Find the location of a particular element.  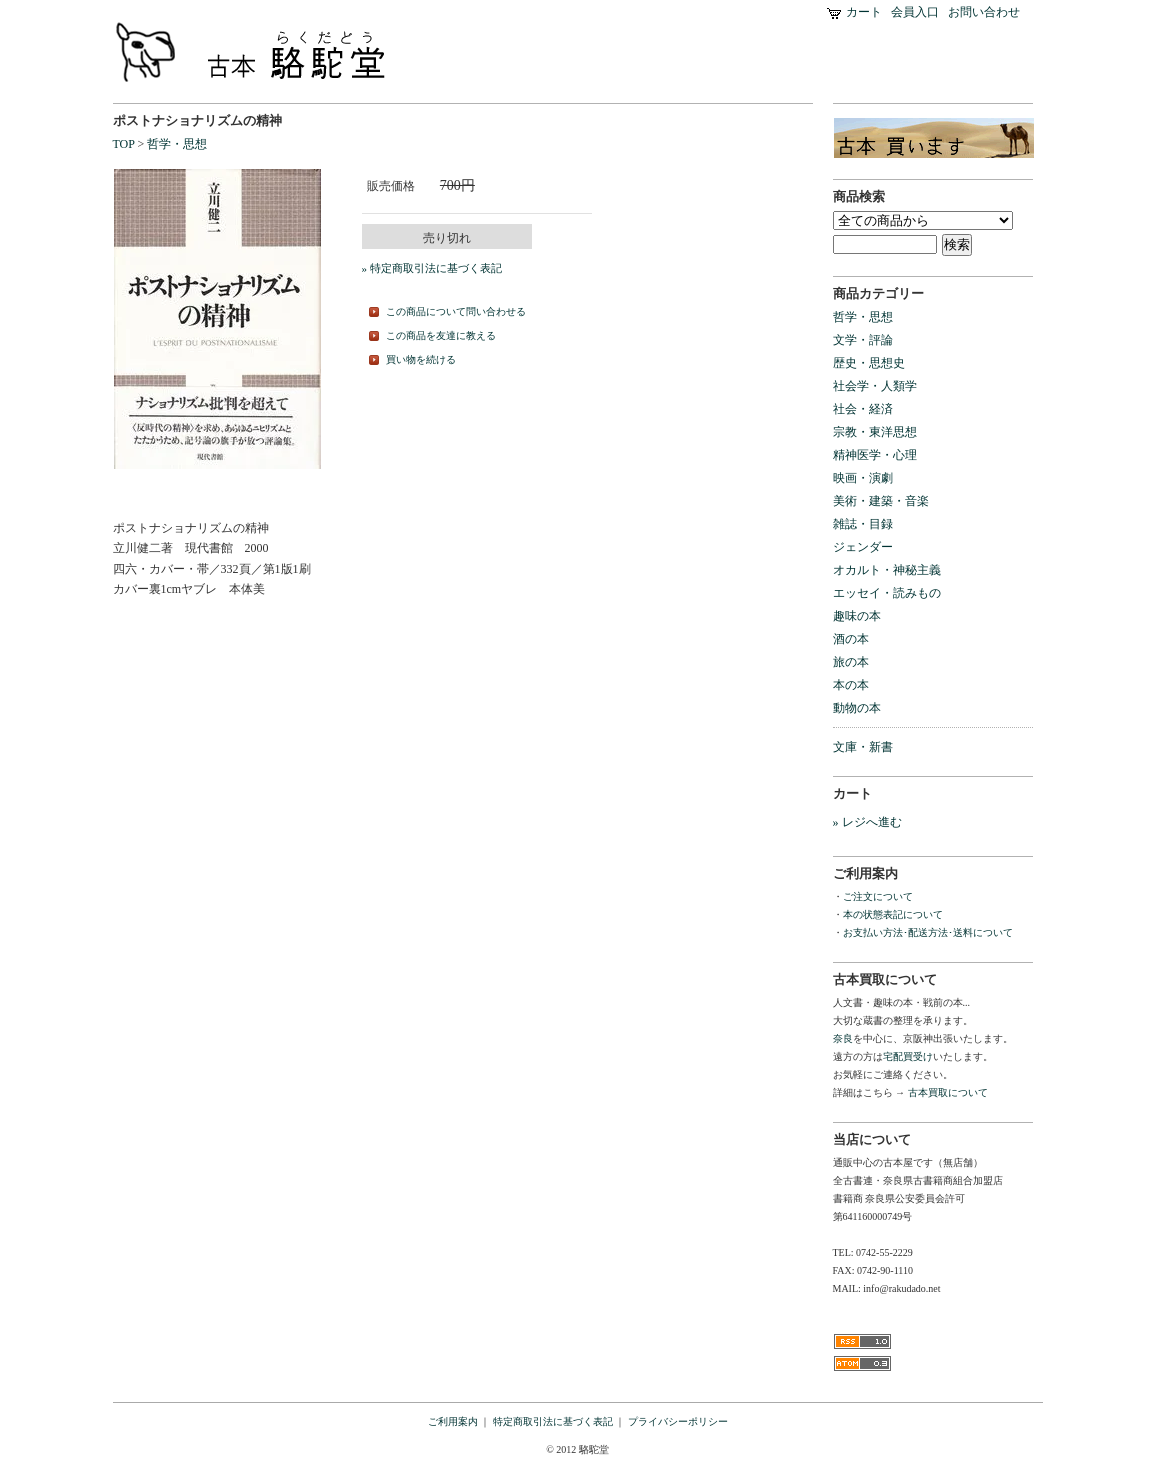

プライバシーポリシー is located at coordinates (678, 1421).